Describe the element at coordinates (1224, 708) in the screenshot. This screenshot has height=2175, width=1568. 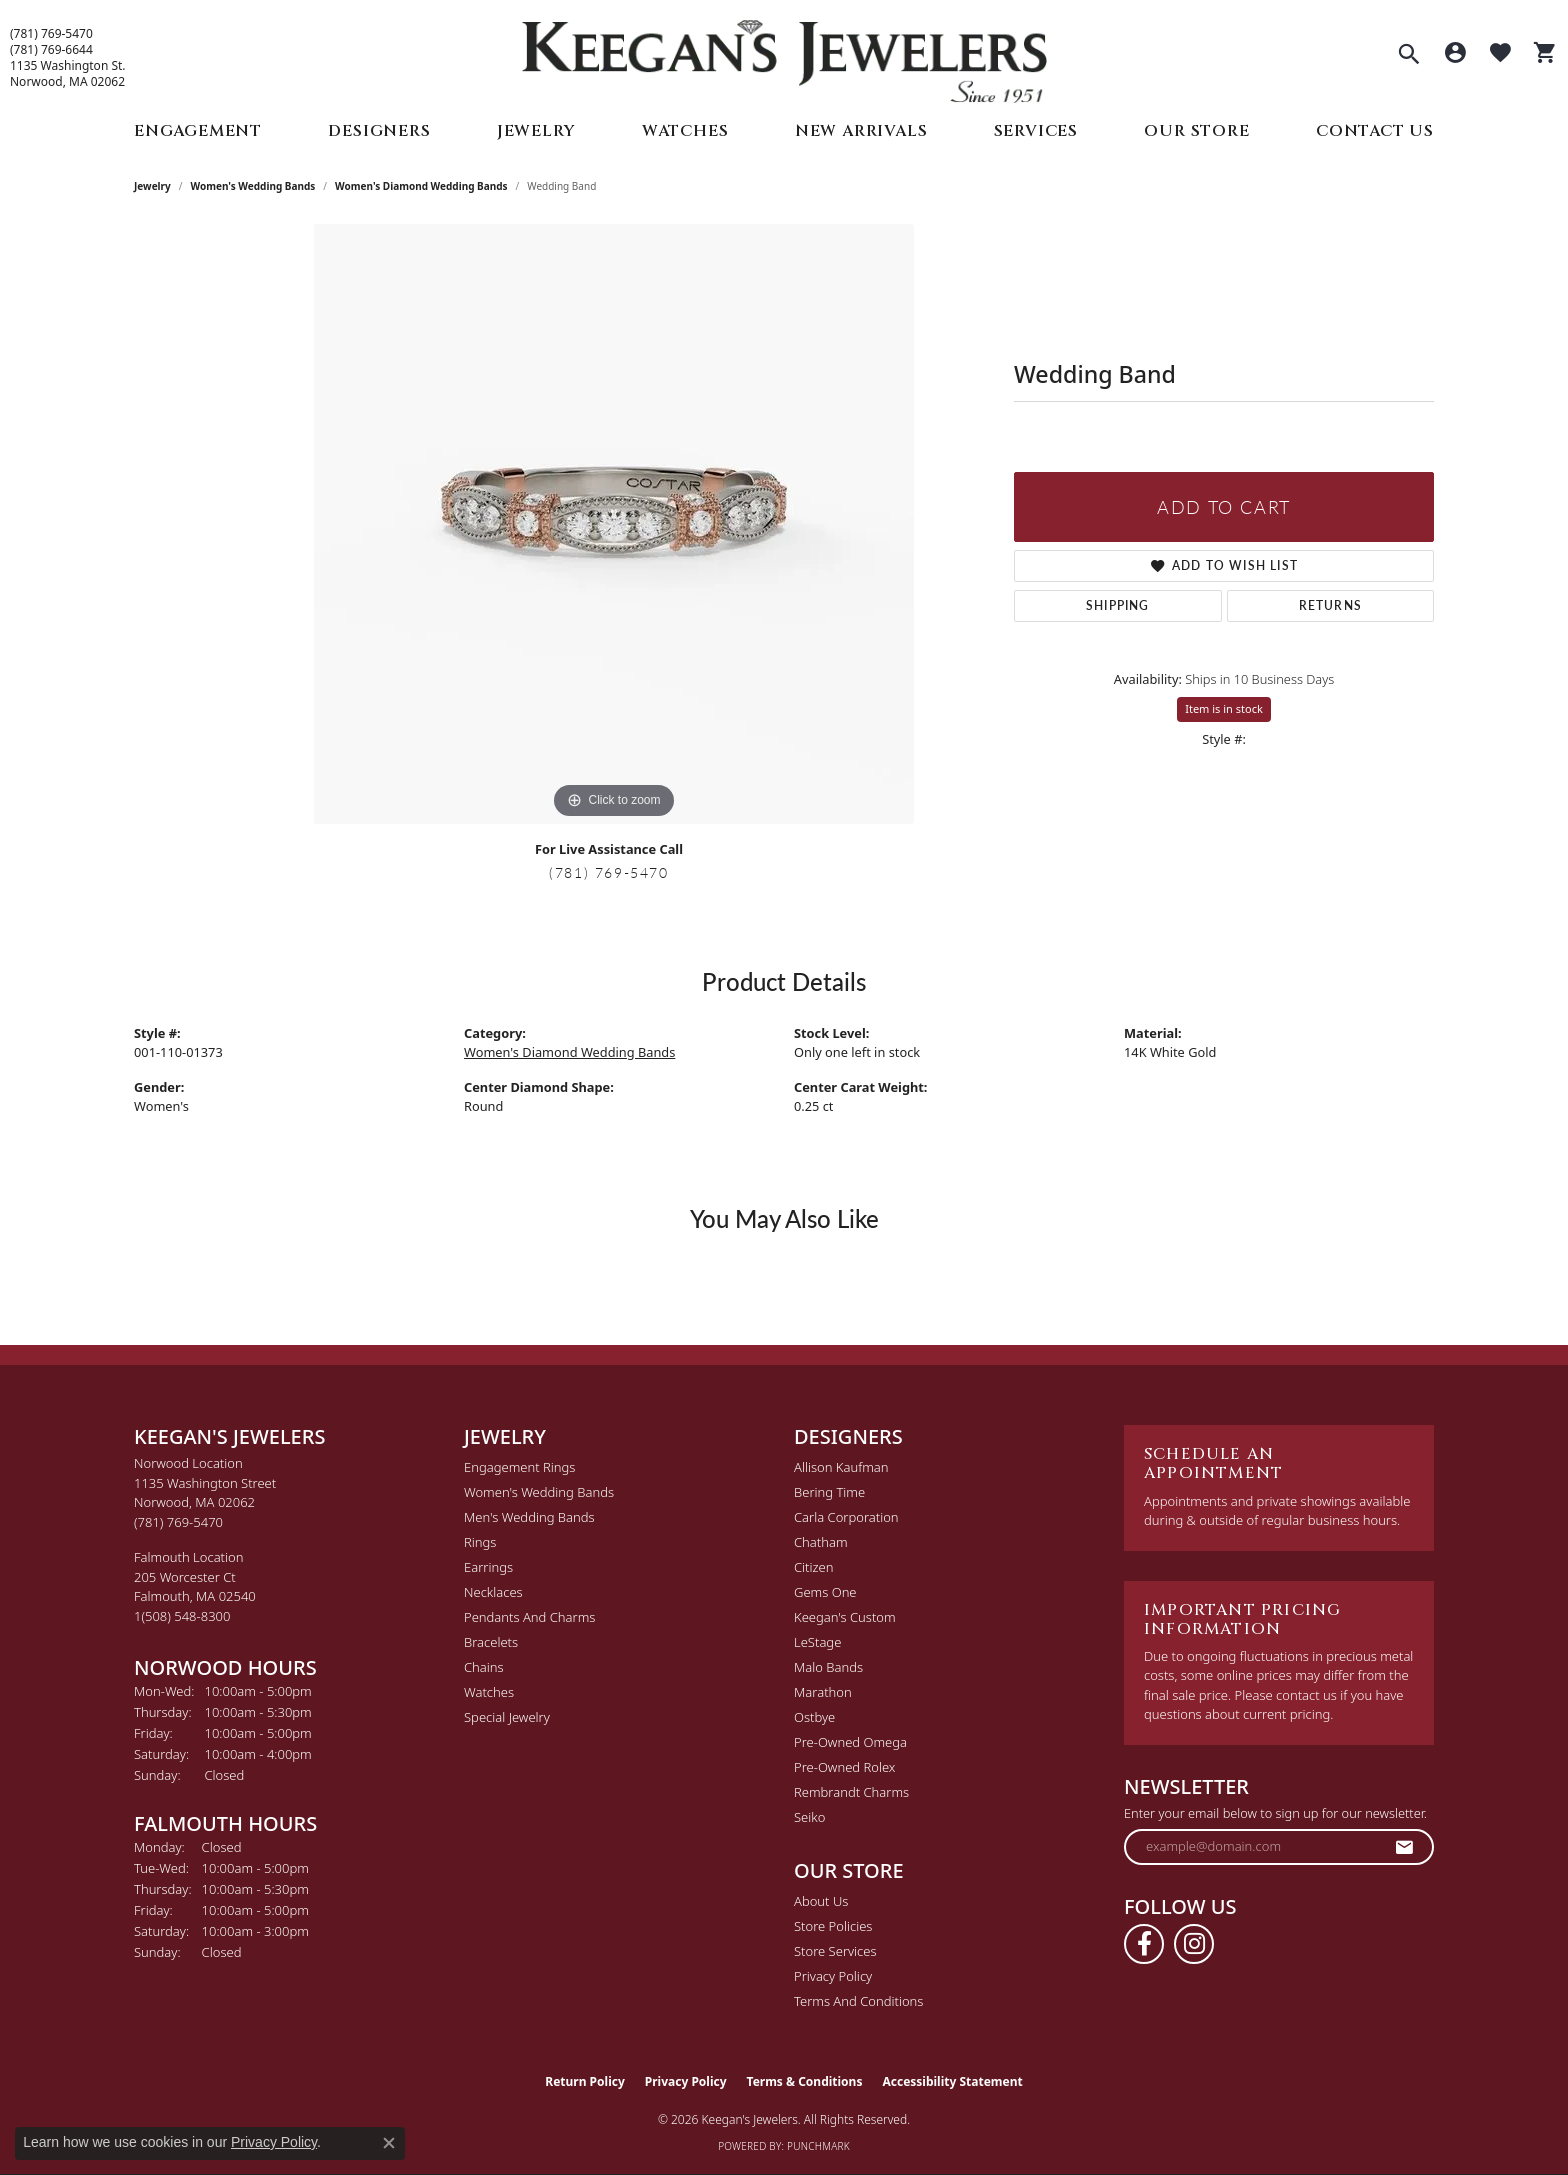
I see `Item is in stock` at that location.